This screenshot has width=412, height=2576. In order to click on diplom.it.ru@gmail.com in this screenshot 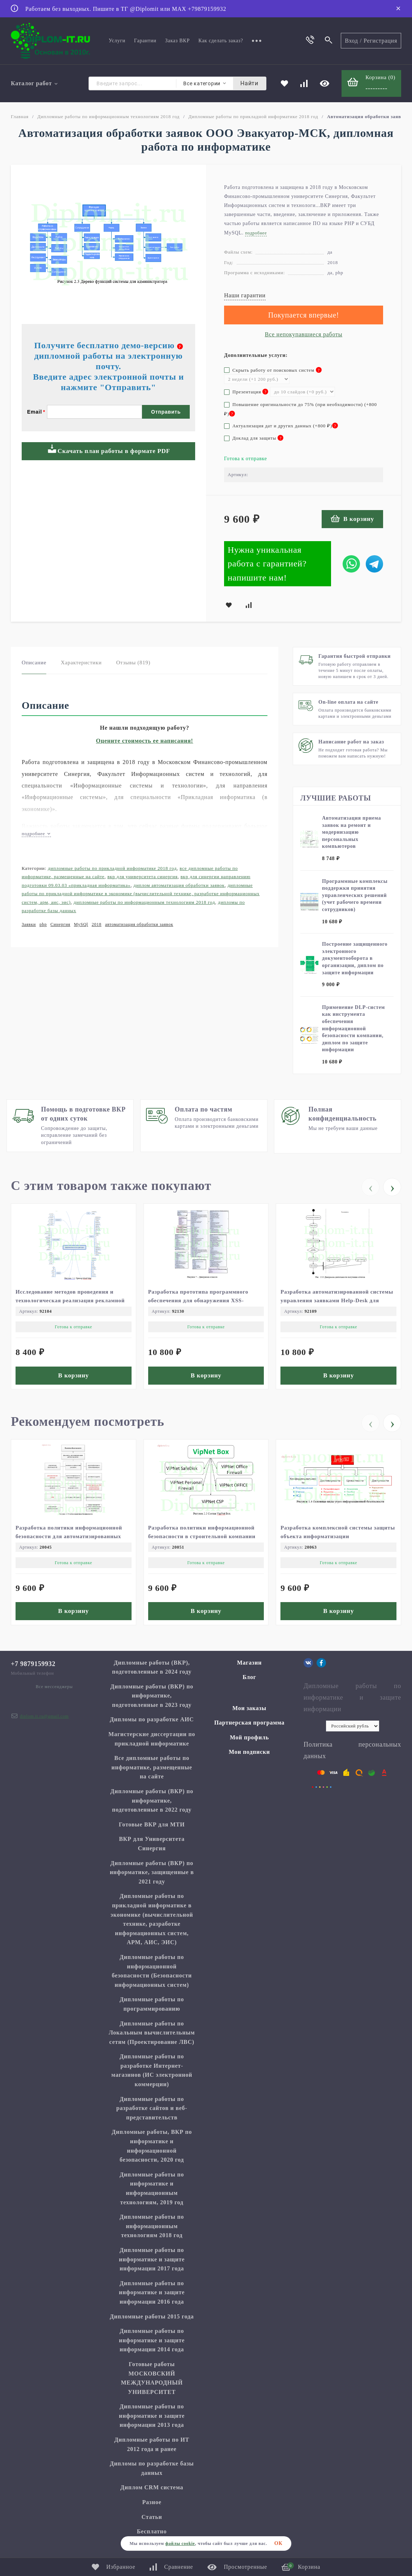, I will do `click(44, 1719)`.